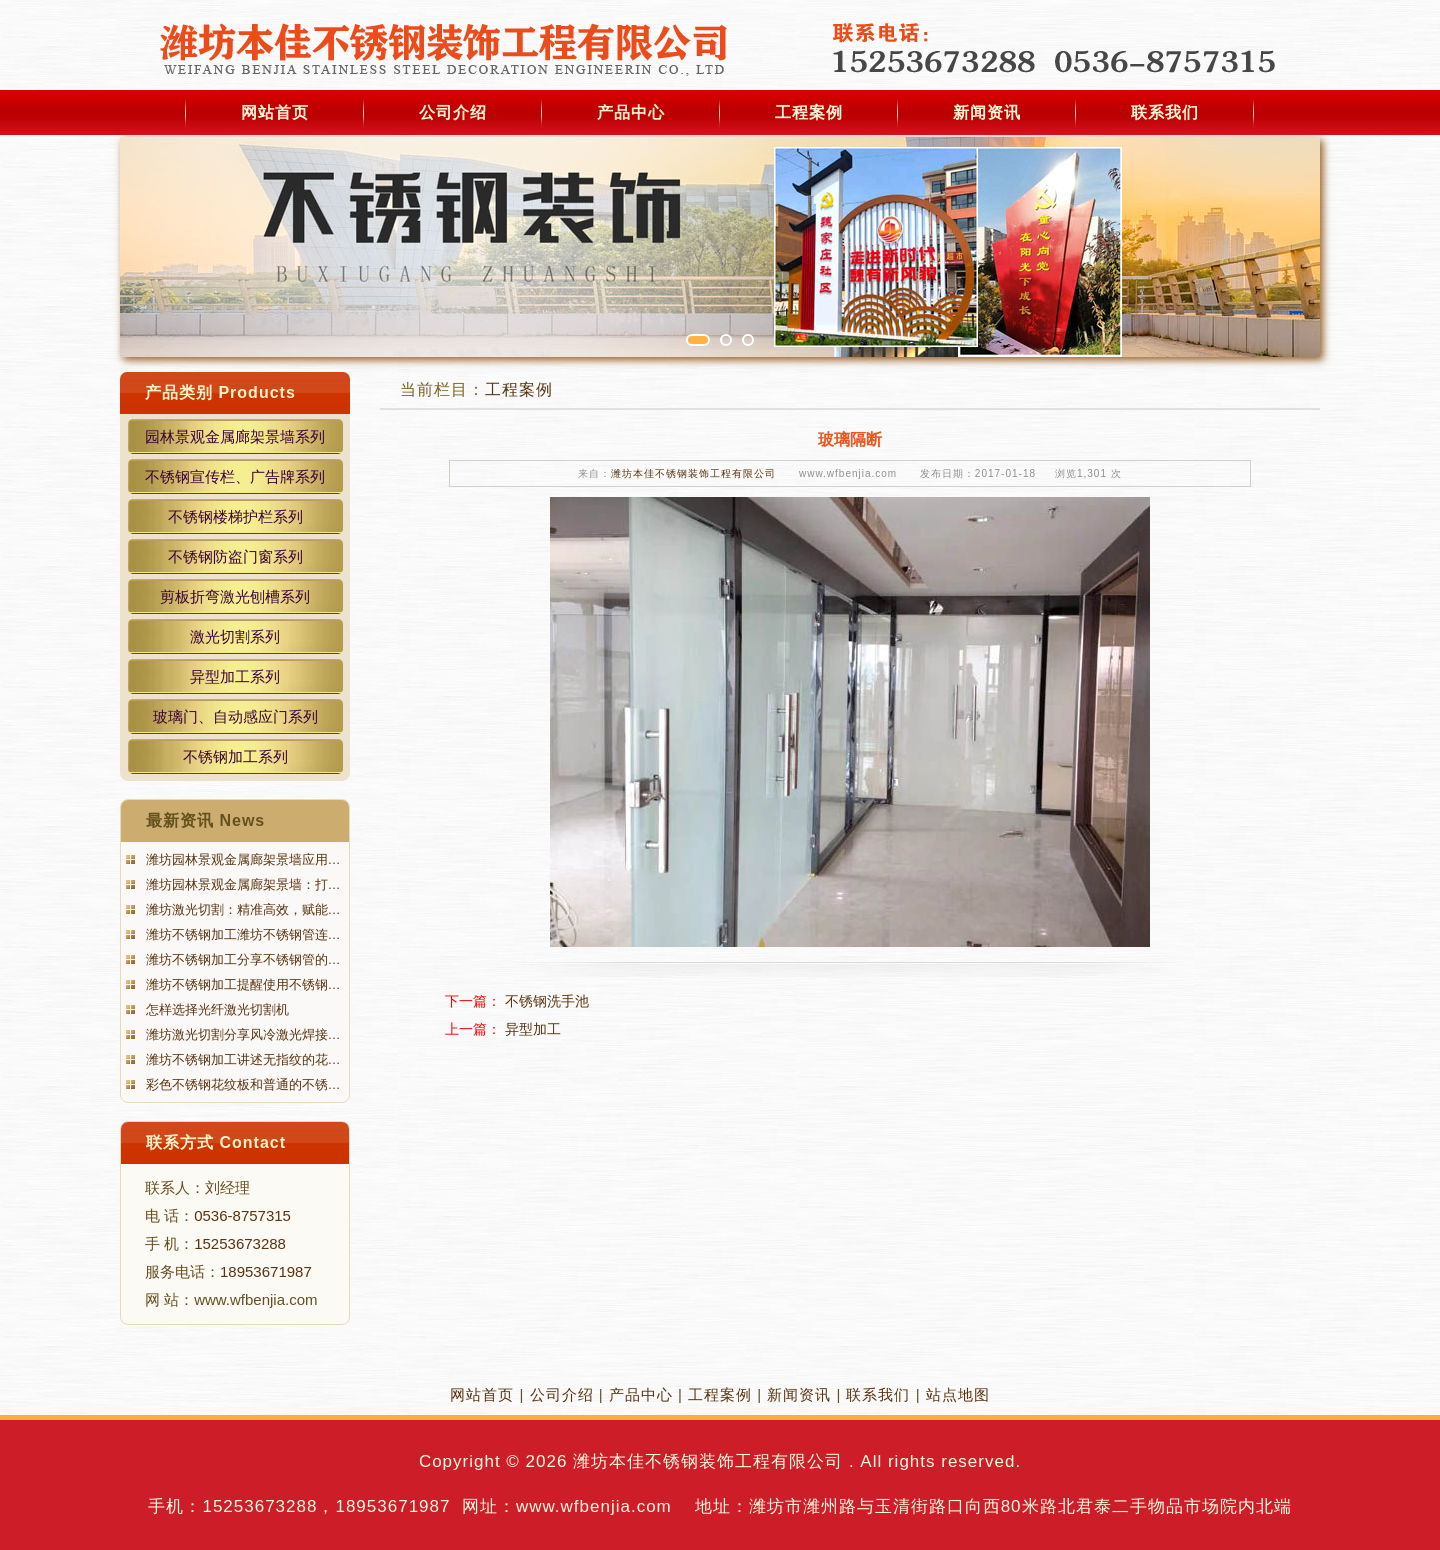 The height and width of the screenshot is (1550, 1440). I want to click on 潍坊不锈钢加工潍坊不锈钢管连…, so click(241, 934).